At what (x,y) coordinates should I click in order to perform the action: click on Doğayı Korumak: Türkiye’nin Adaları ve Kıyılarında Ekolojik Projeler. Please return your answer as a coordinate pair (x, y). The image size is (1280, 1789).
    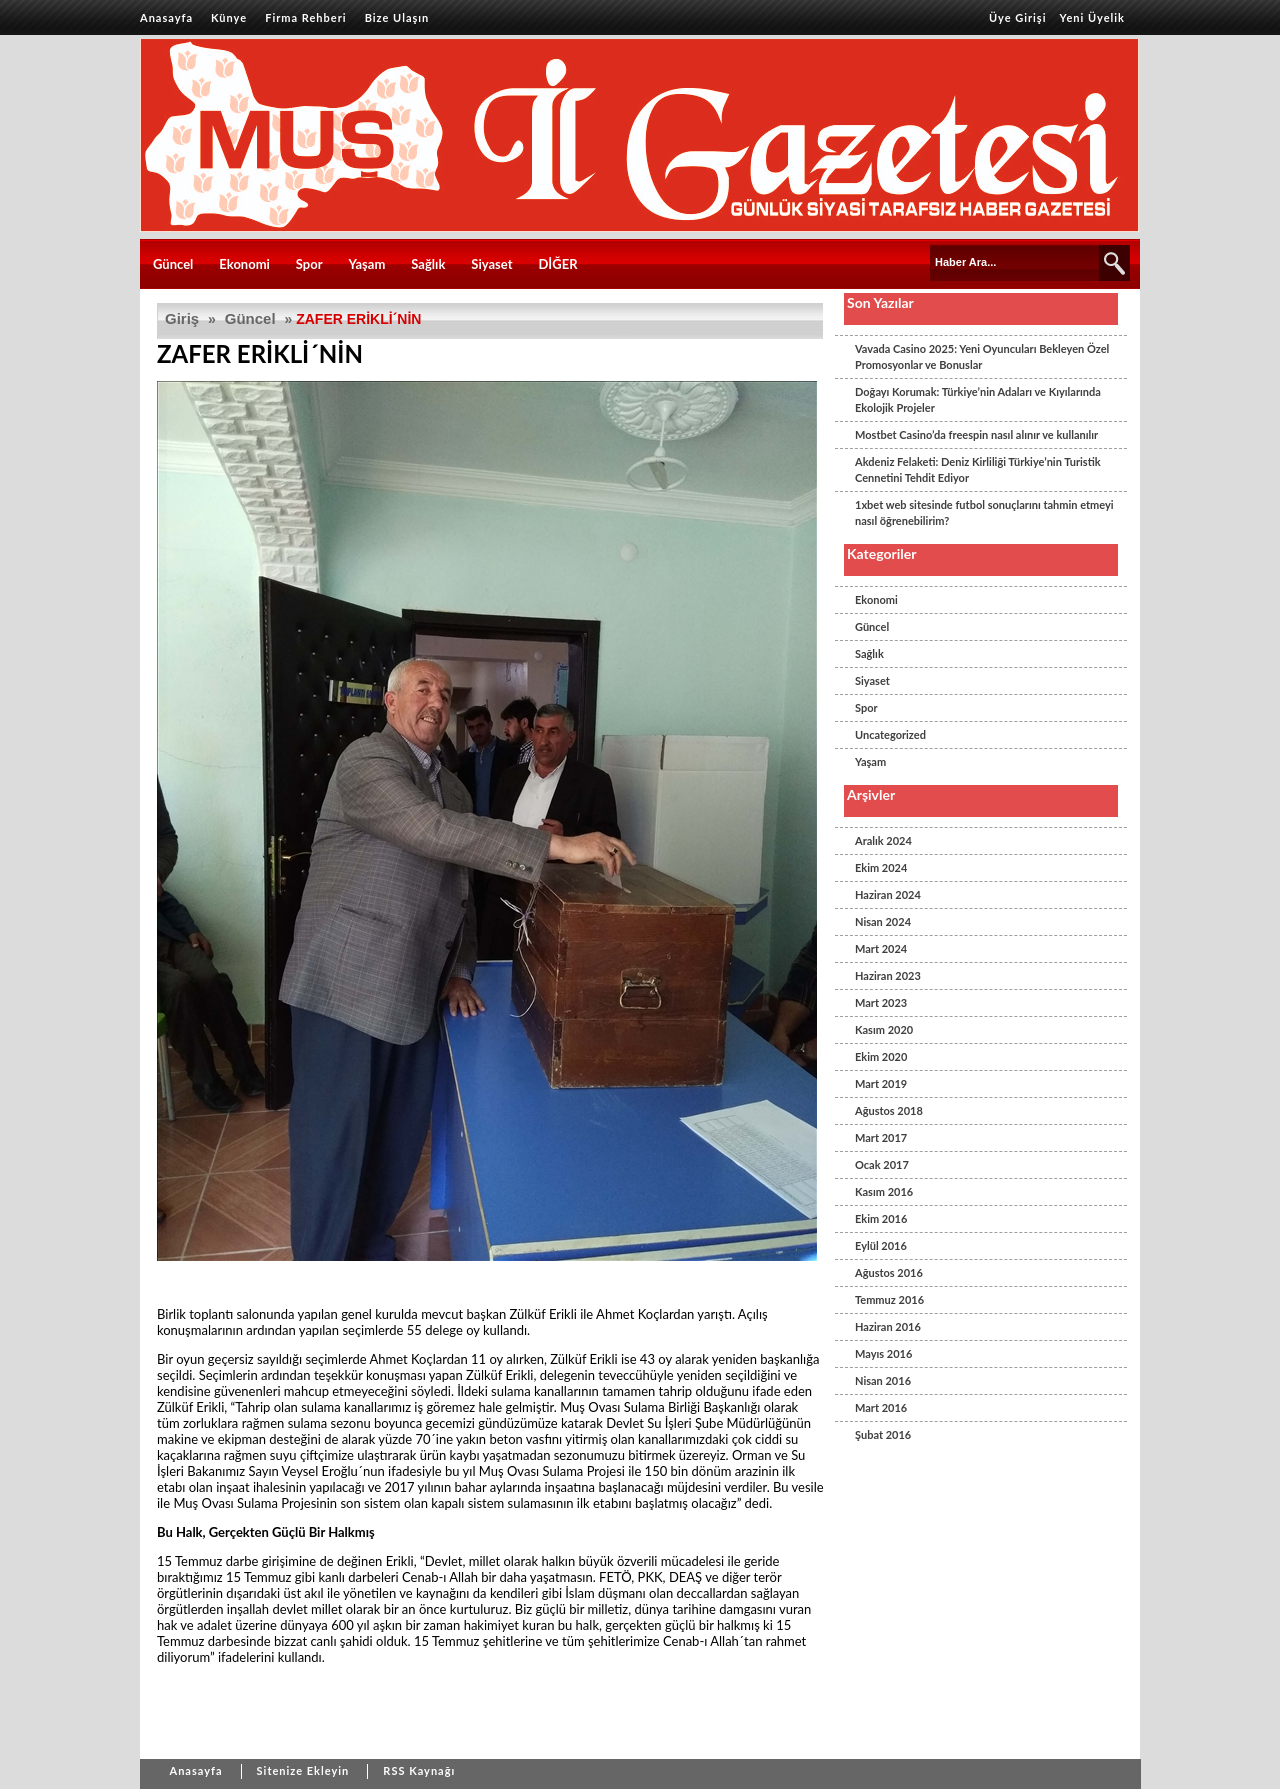
    Looking at the image, I should click on (978, 399).